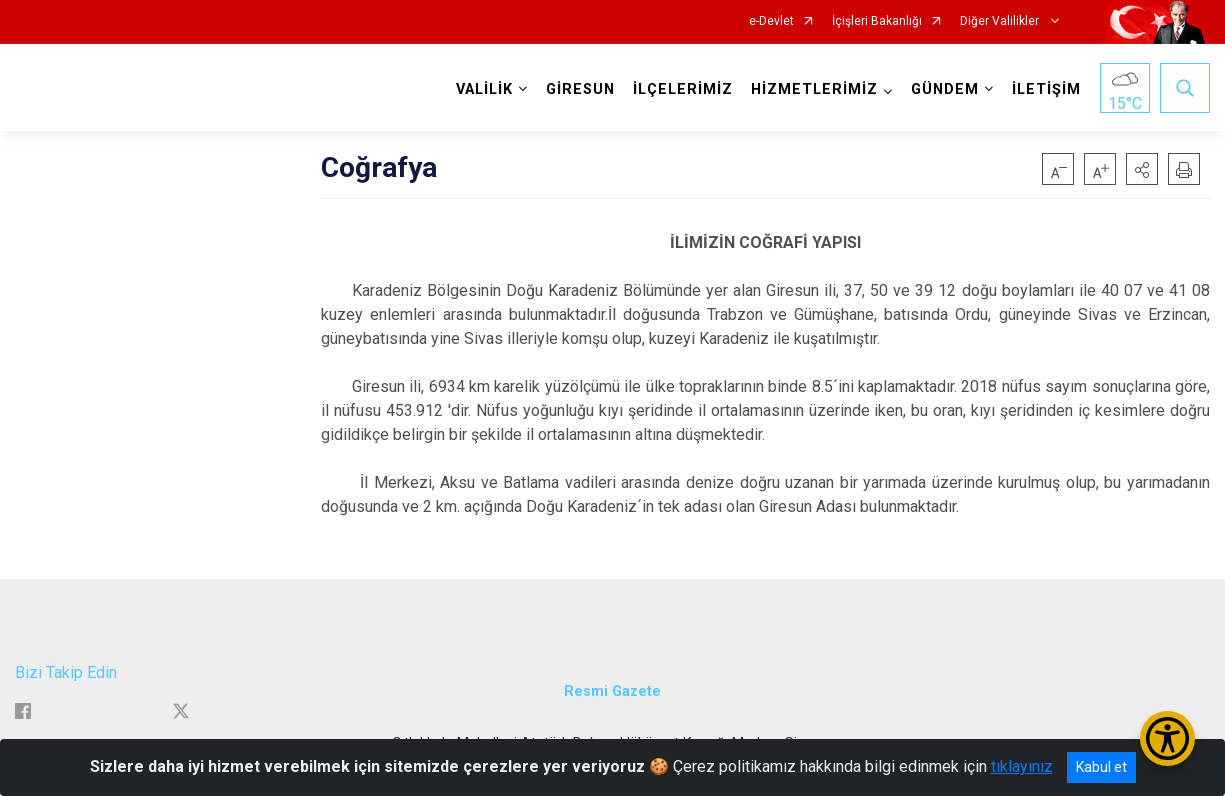 The image size is (1225, 796). Describe the element at coordinates (814, 89) in the screenshot. I see `HİZMETLERİMİZ [button]` at that location.